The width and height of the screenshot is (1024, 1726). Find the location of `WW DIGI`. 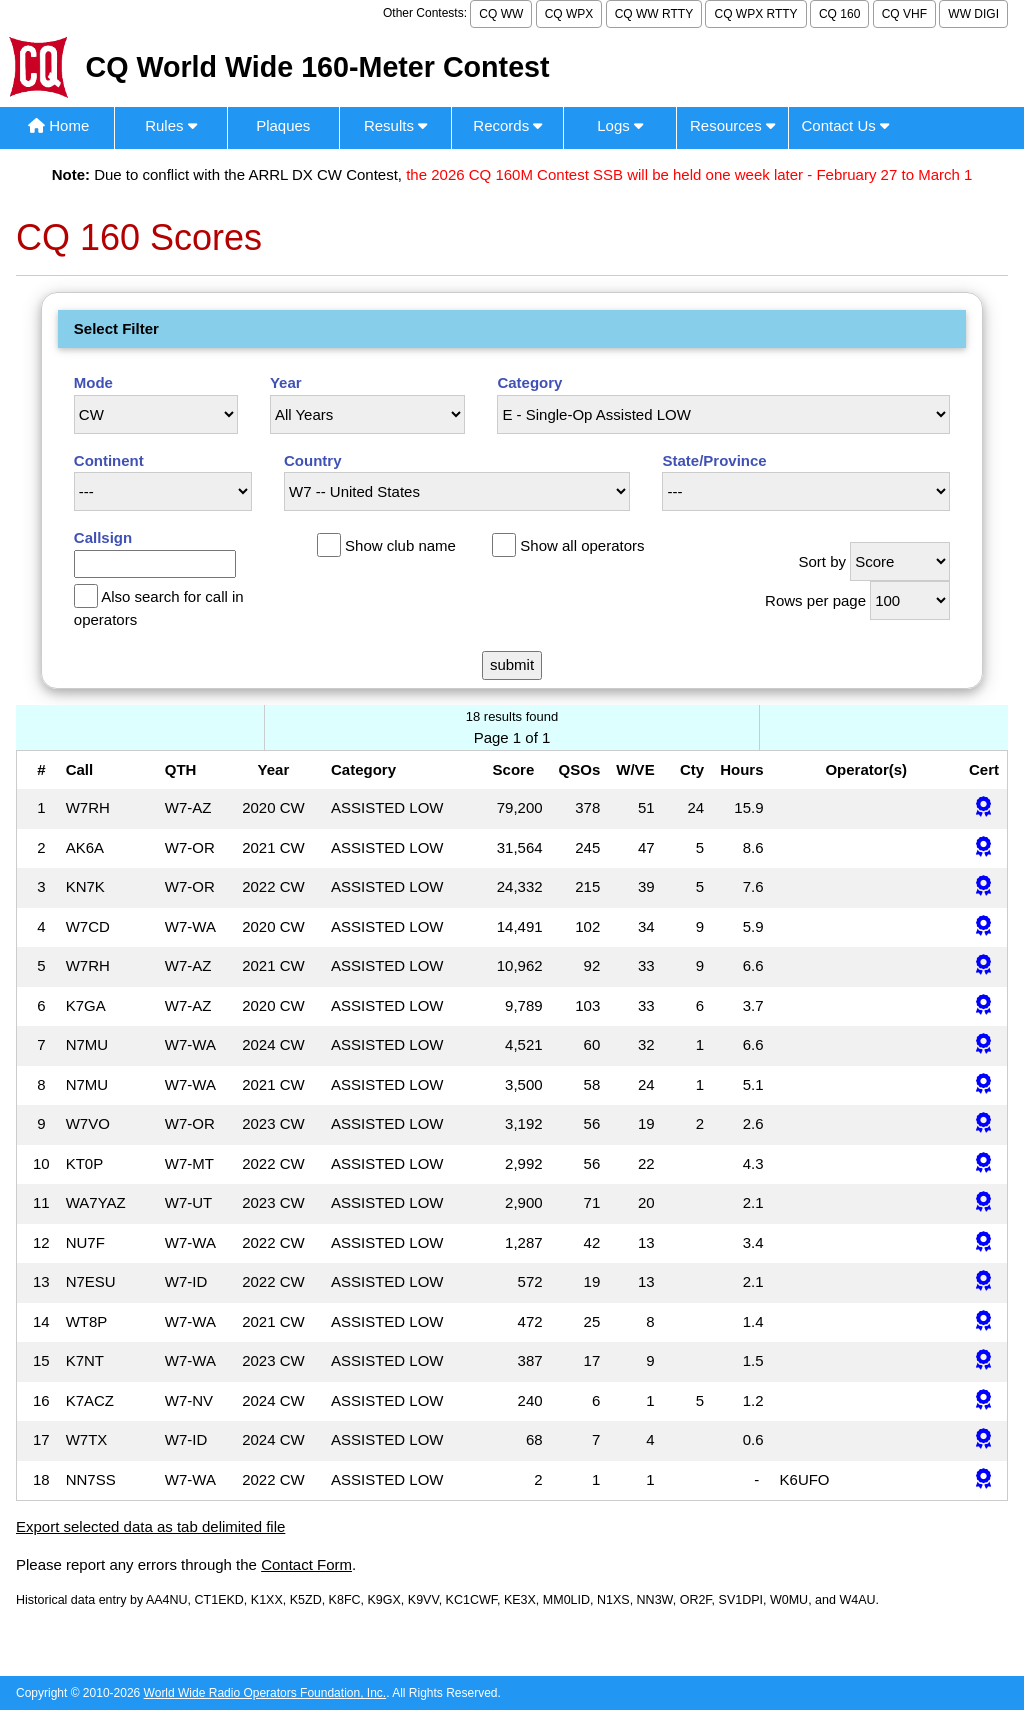

WW DIGI is located at coordinates (973, 14).